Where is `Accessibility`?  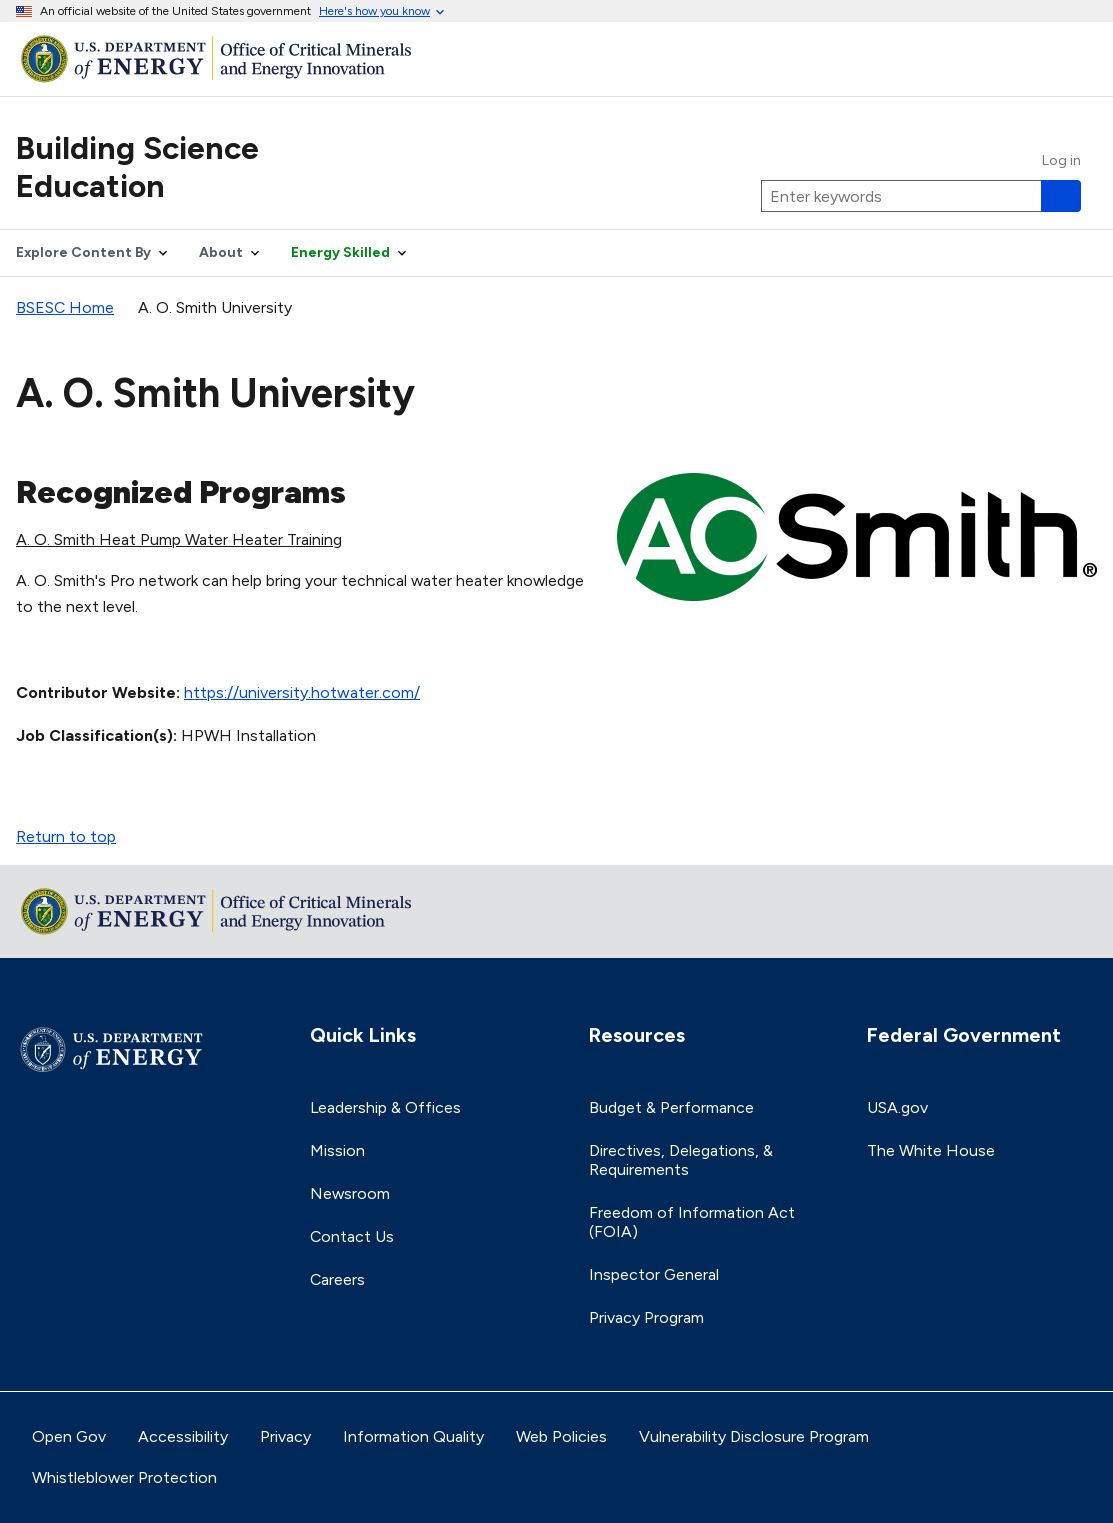 Accessibility is located at coordinates (183, 1436).